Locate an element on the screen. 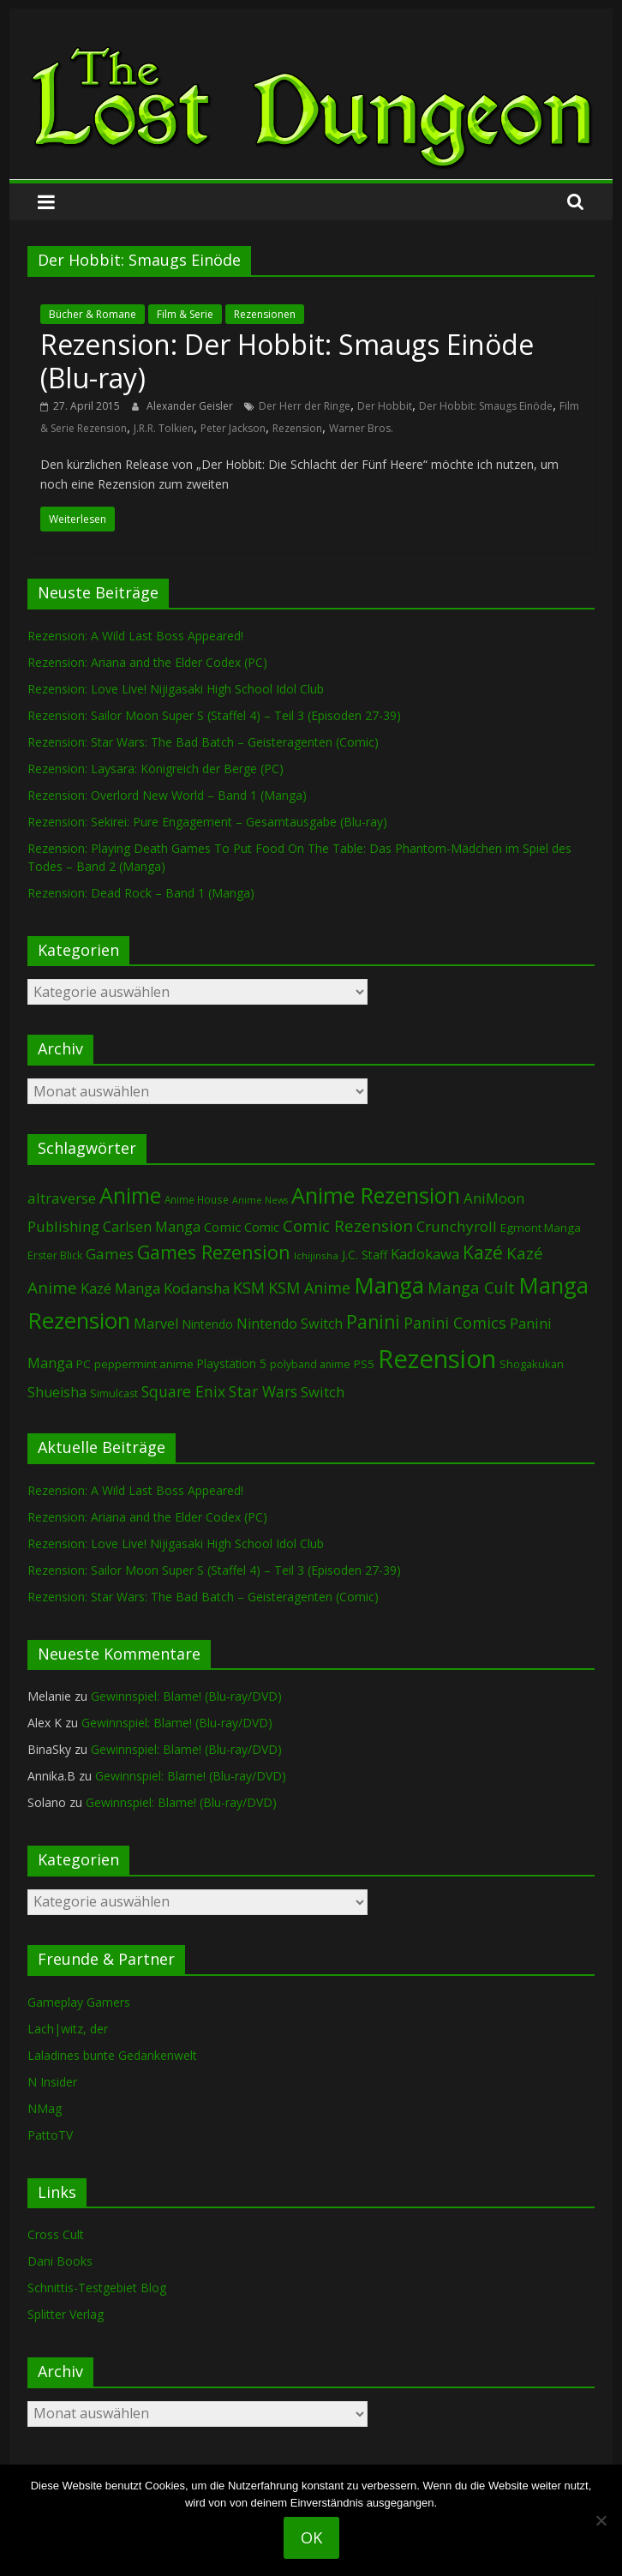  Kazé [Kazé (454 Einträge)] is located at coordinates (483, 1252).